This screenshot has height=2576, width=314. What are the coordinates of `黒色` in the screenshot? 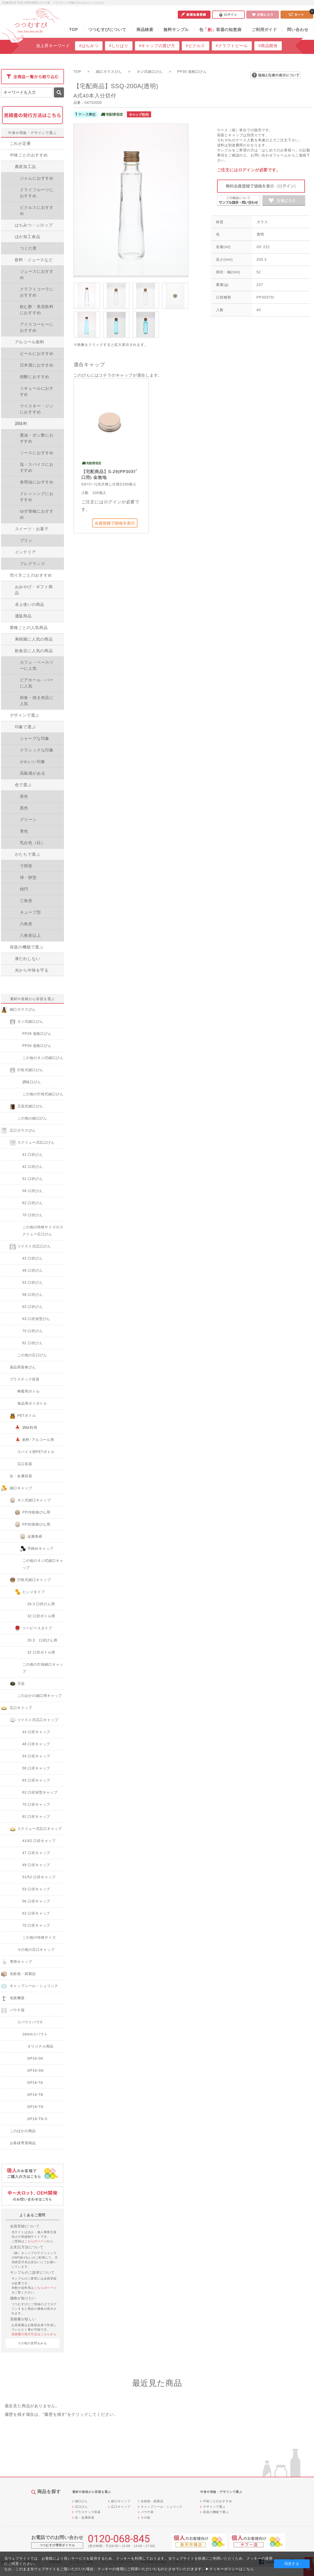 It's located at (24, 808).